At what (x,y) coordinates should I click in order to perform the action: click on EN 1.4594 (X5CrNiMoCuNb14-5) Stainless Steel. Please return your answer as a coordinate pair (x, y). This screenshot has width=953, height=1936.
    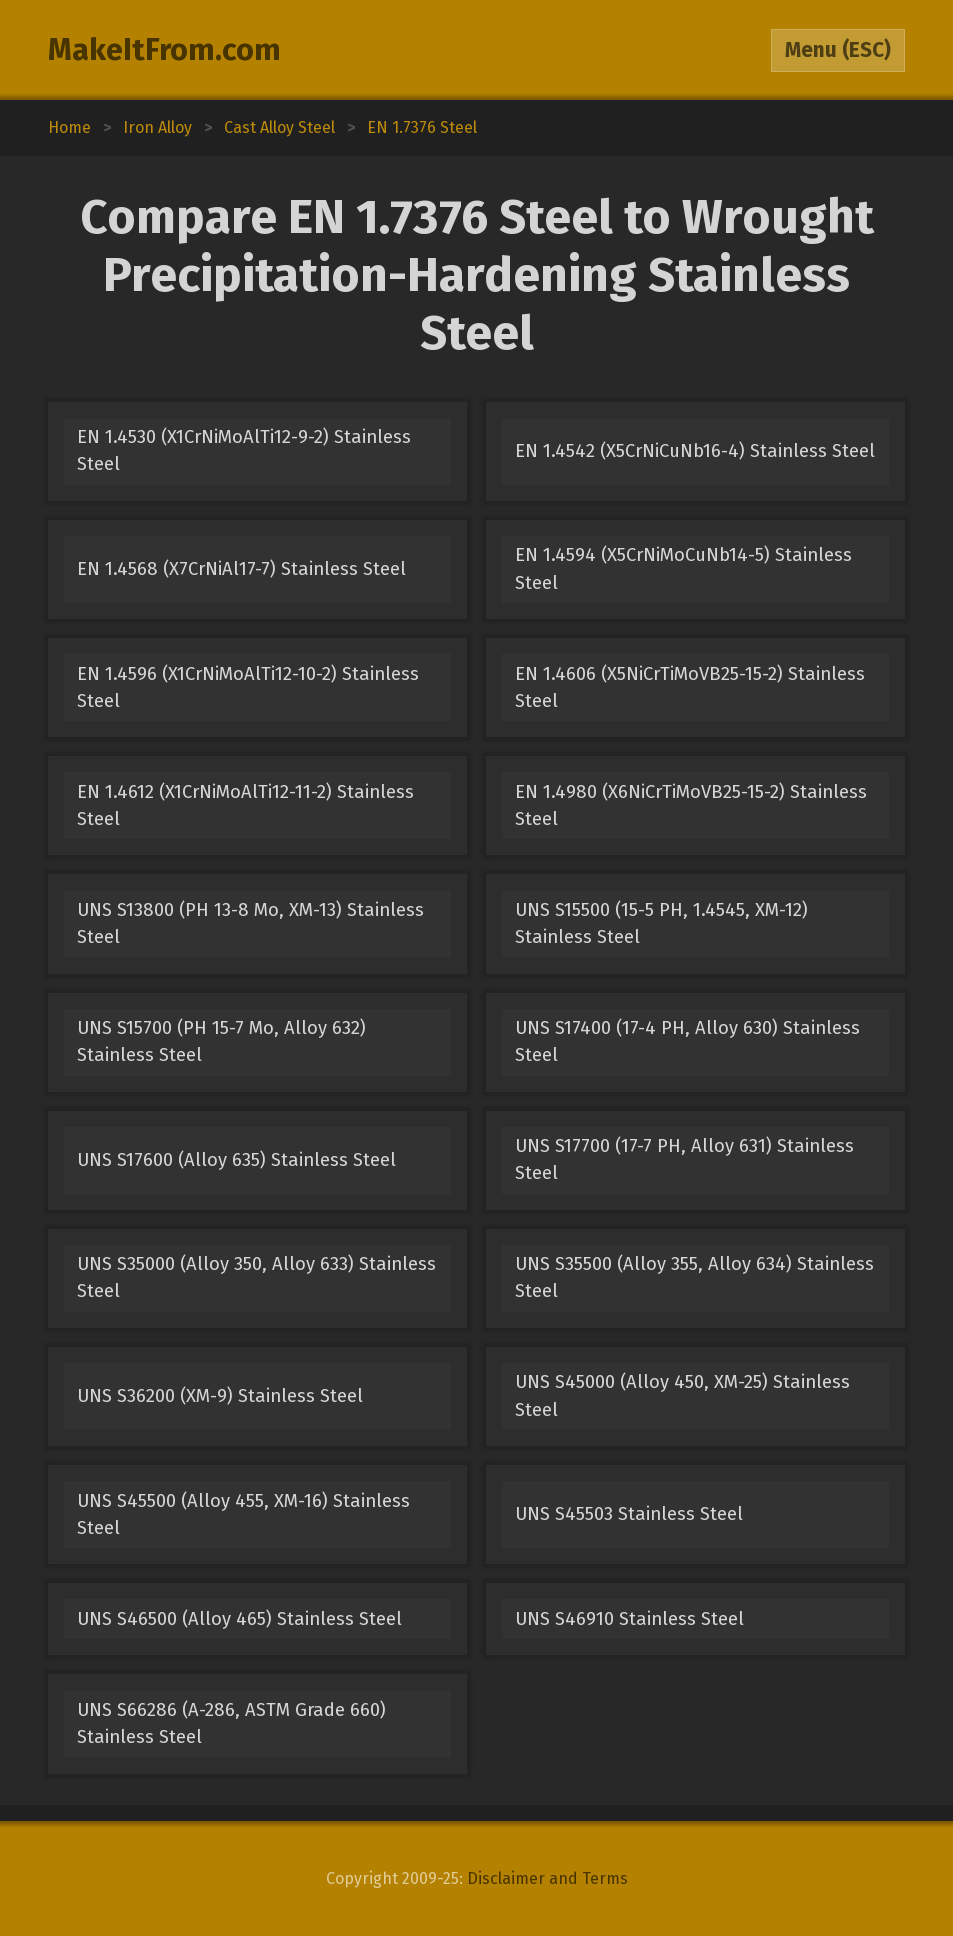
    Looking at the image, I should click on (683, 568).